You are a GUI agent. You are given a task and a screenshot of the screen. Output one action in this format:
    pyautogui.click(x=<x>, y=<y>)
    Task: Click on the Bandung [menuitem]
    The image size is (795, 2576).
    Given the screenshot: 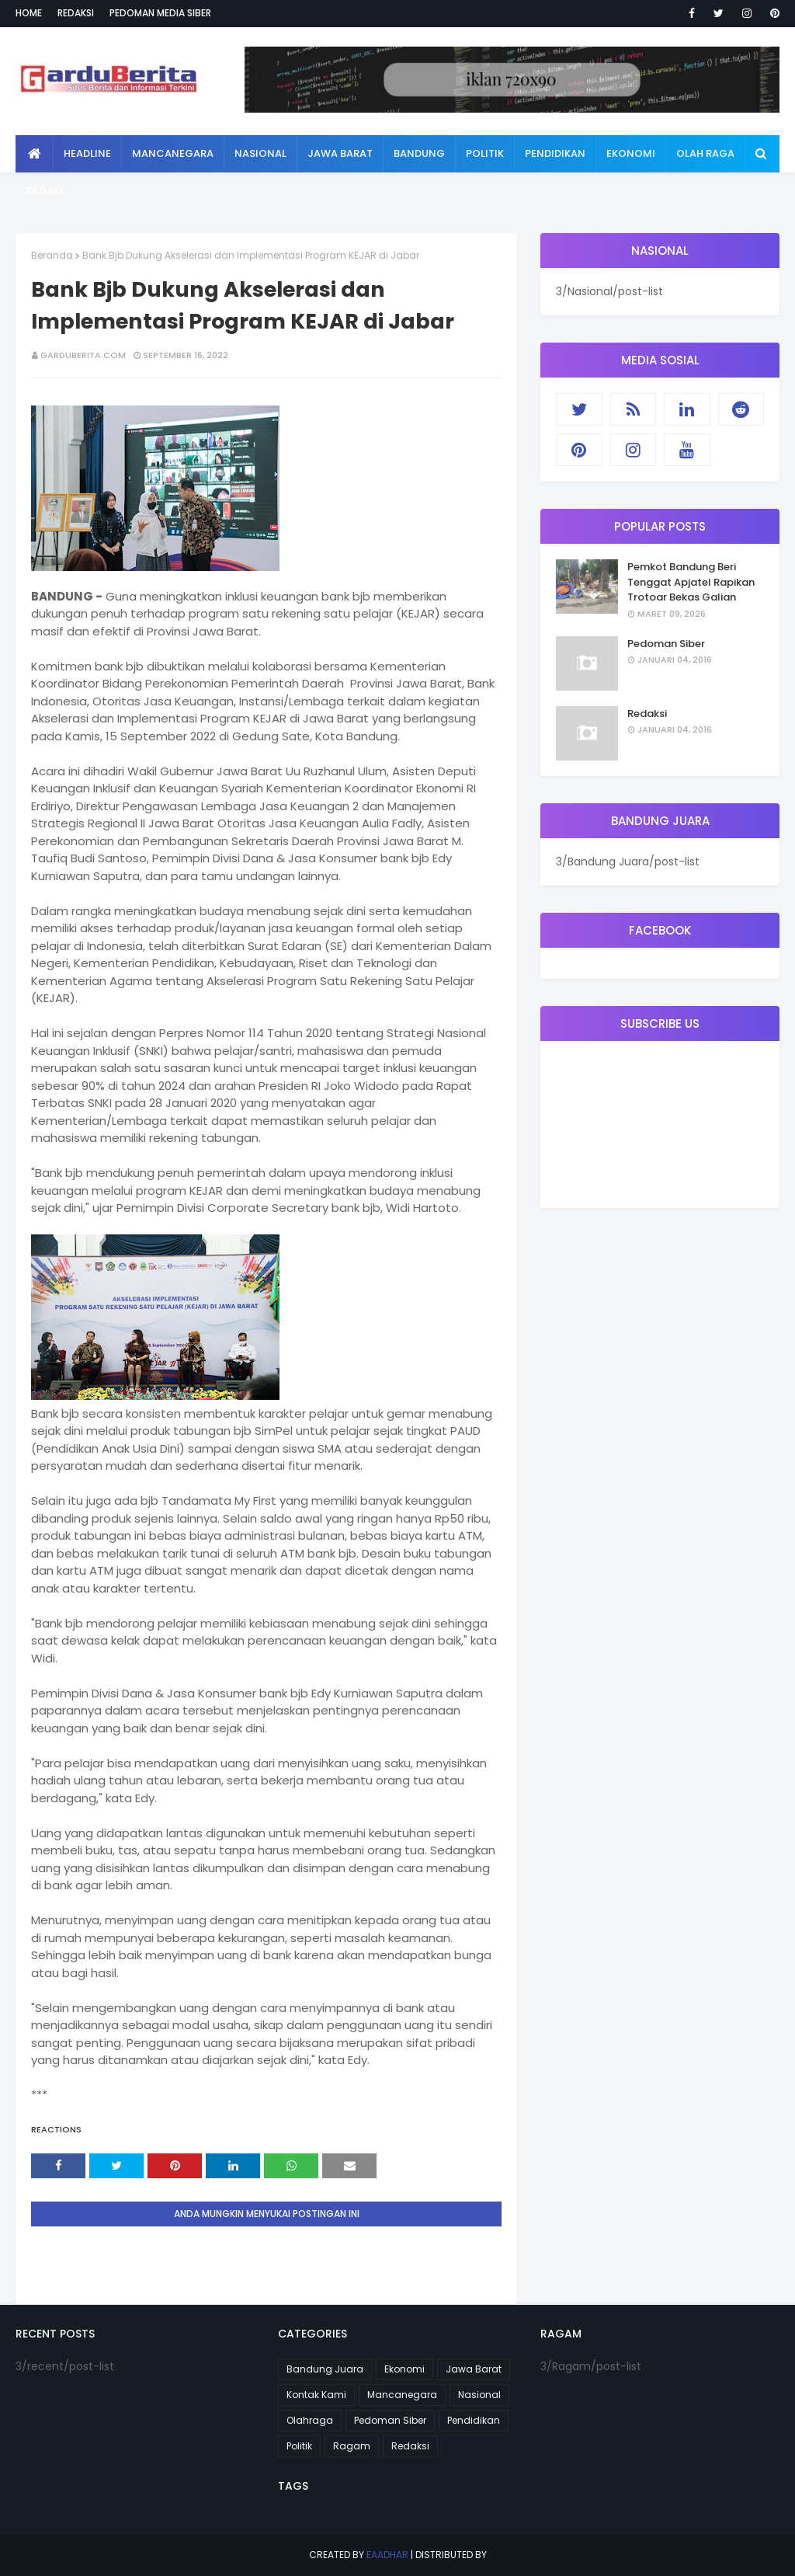 What is the action you would take?
    pyautogui.click(x=419, y=153)
    